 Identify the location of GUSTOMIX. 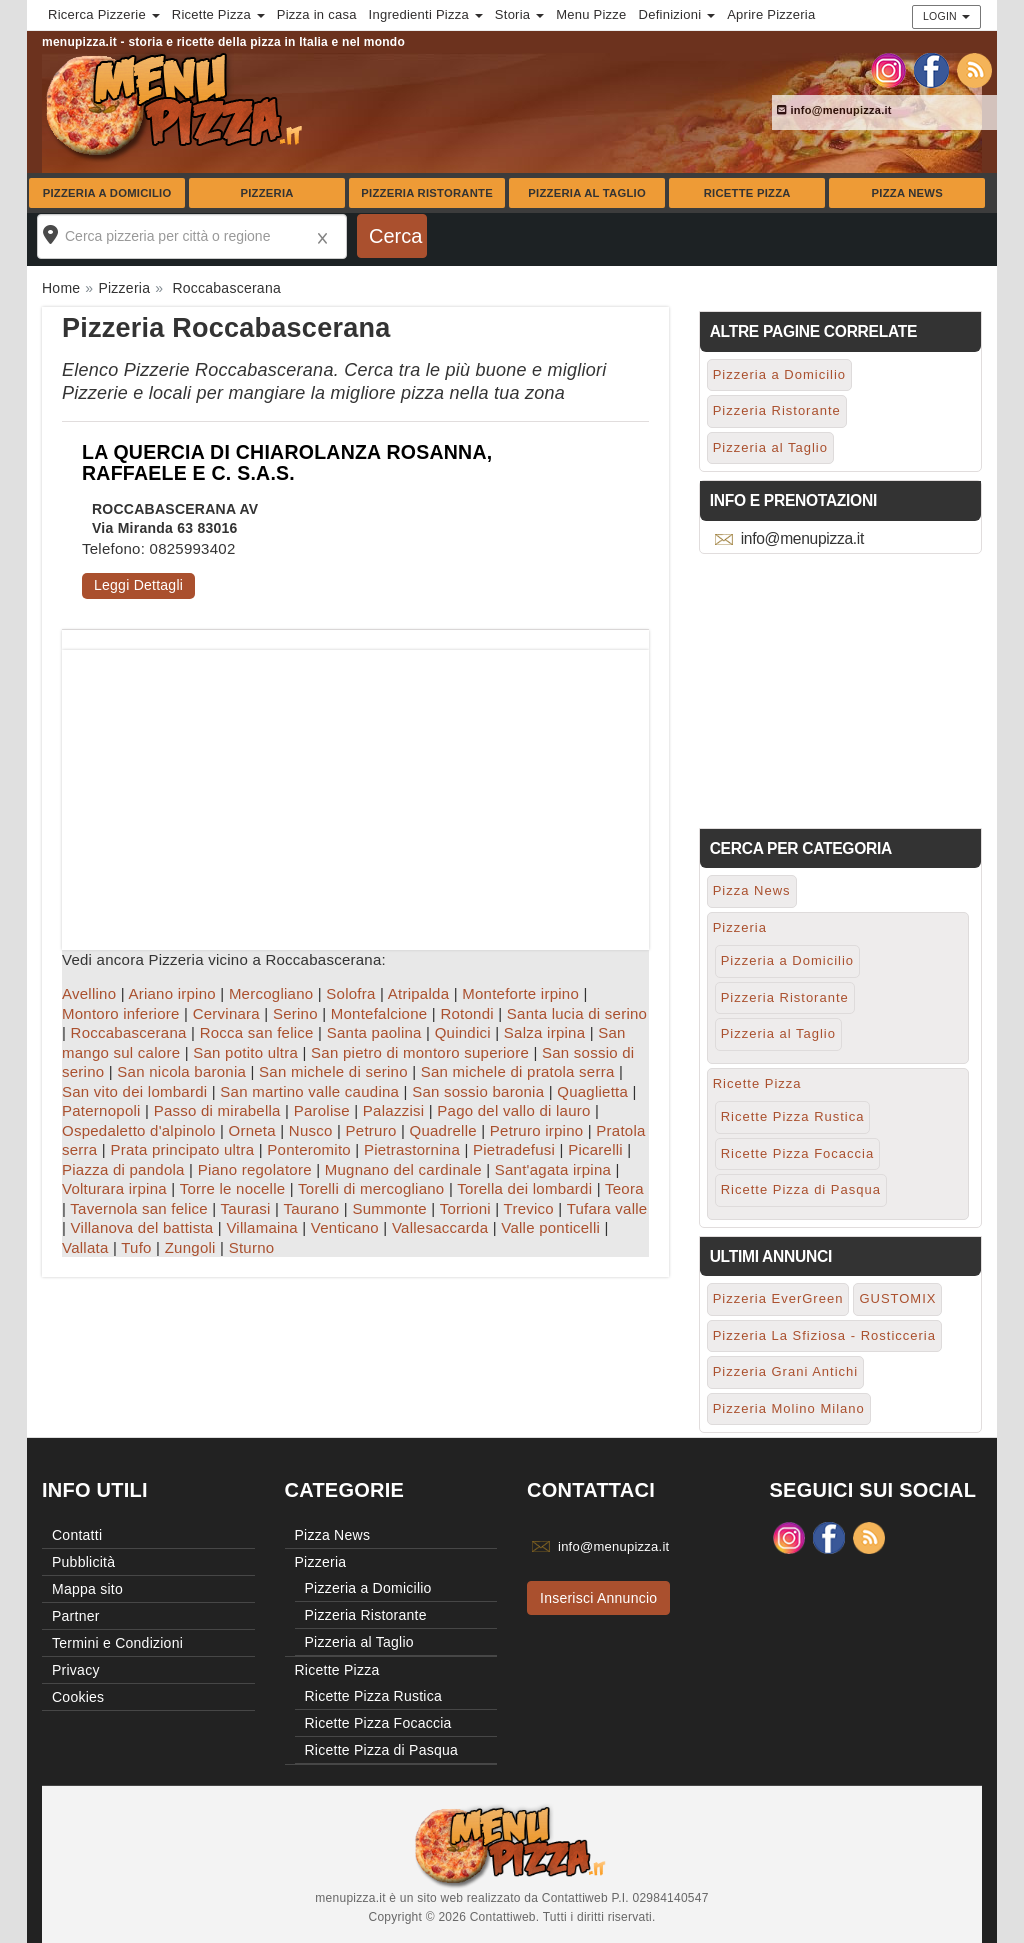
(897, 1298).